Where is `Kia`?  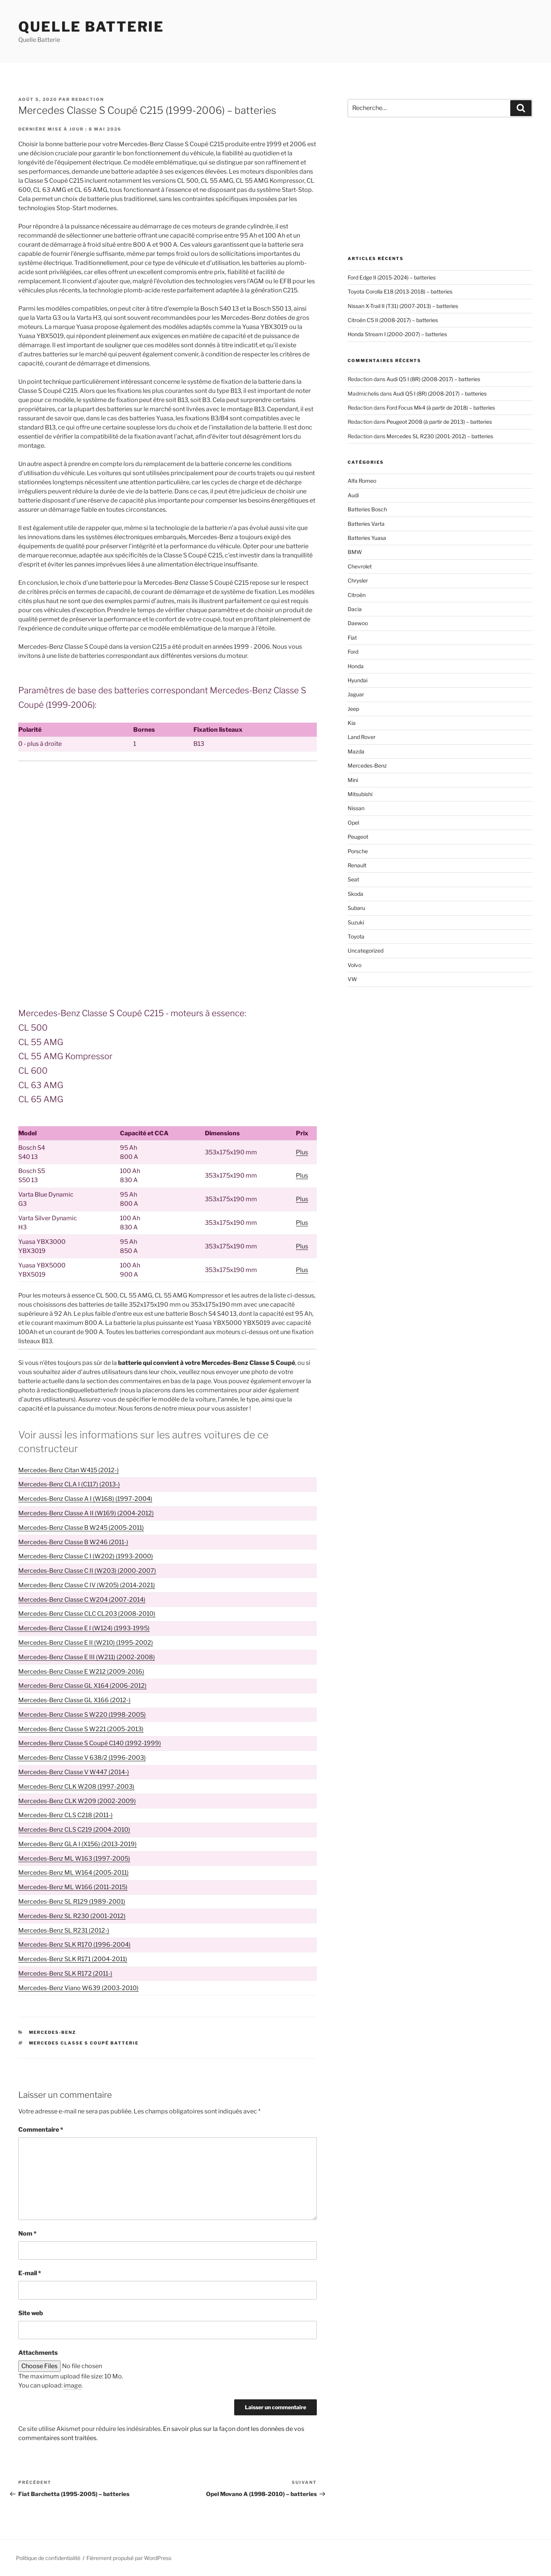 Kia is located at coordinates (352, 723).